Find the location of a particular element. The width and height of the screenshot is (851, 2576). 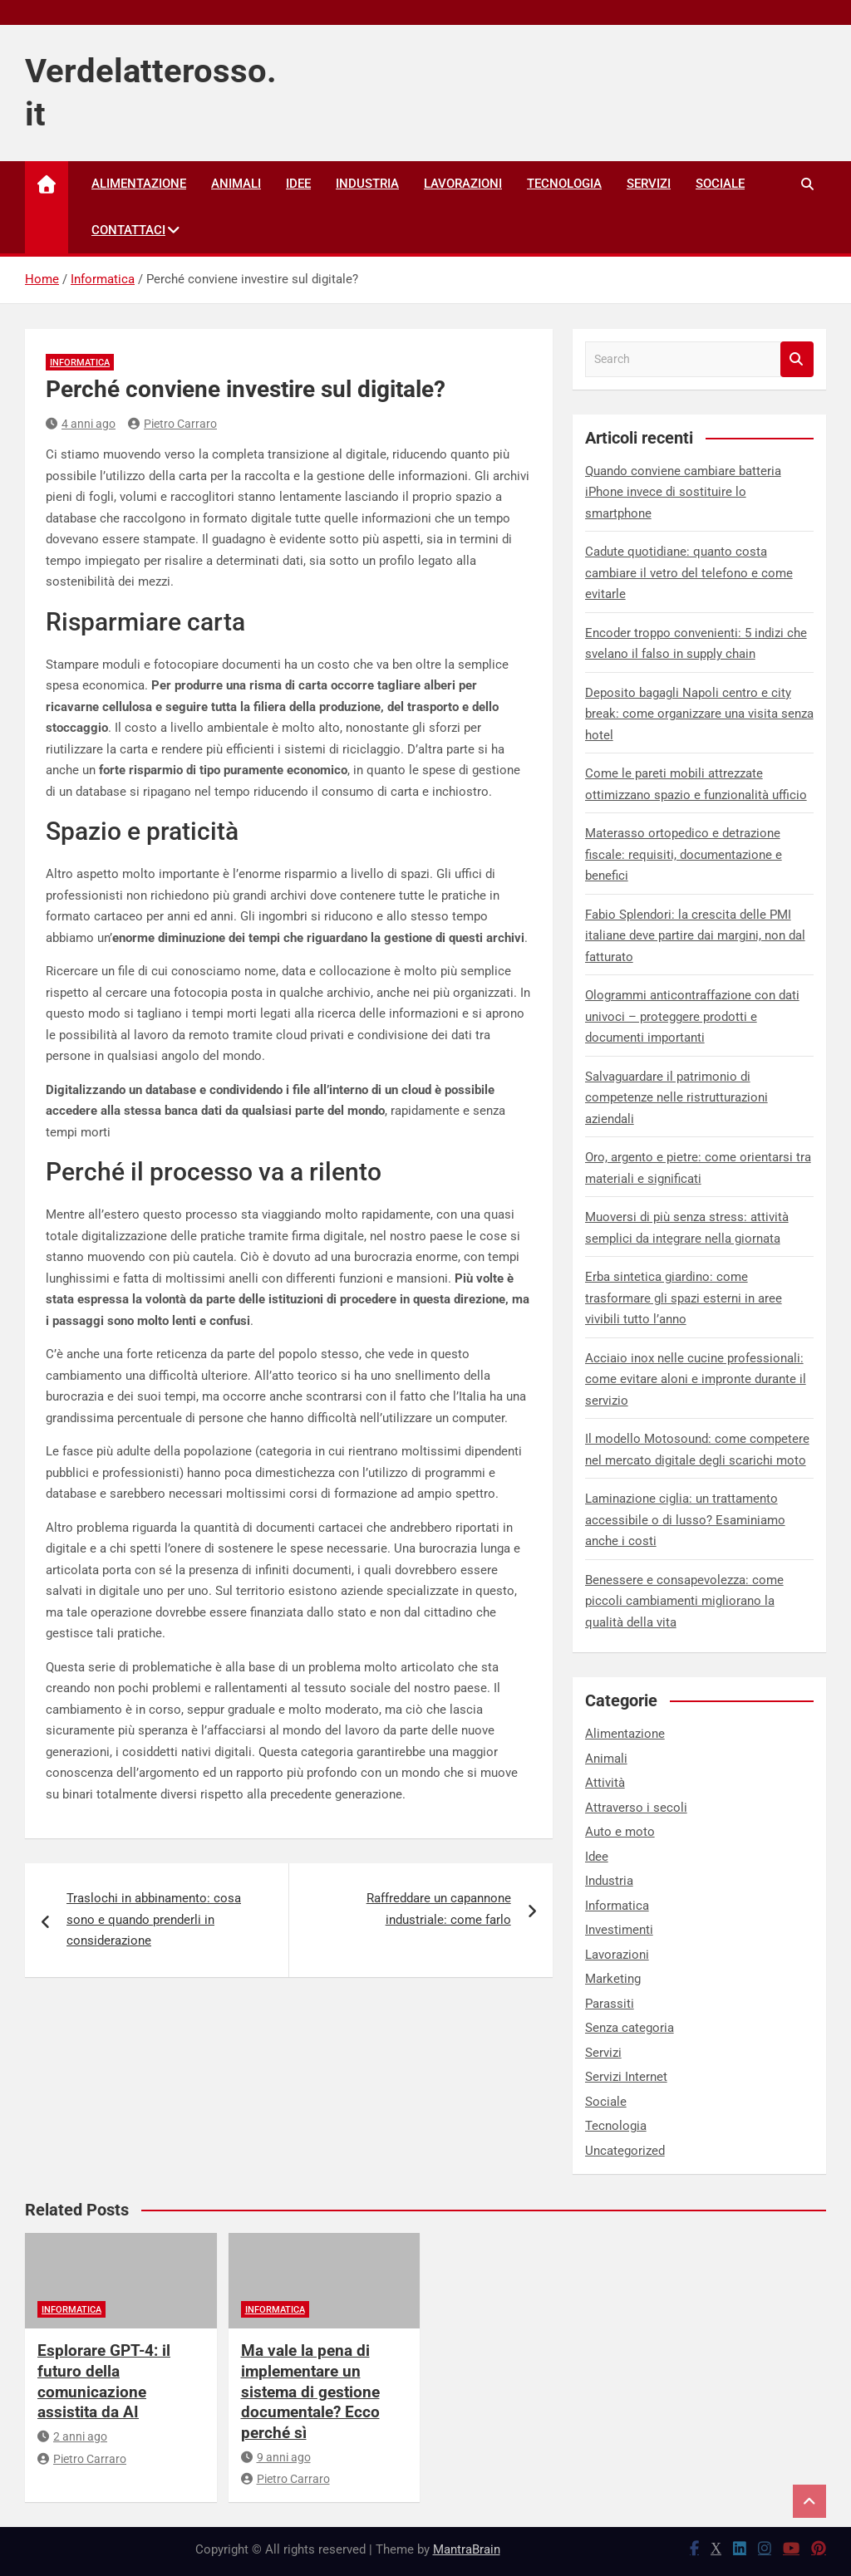

Sociale is located at coordinates (720, 183).